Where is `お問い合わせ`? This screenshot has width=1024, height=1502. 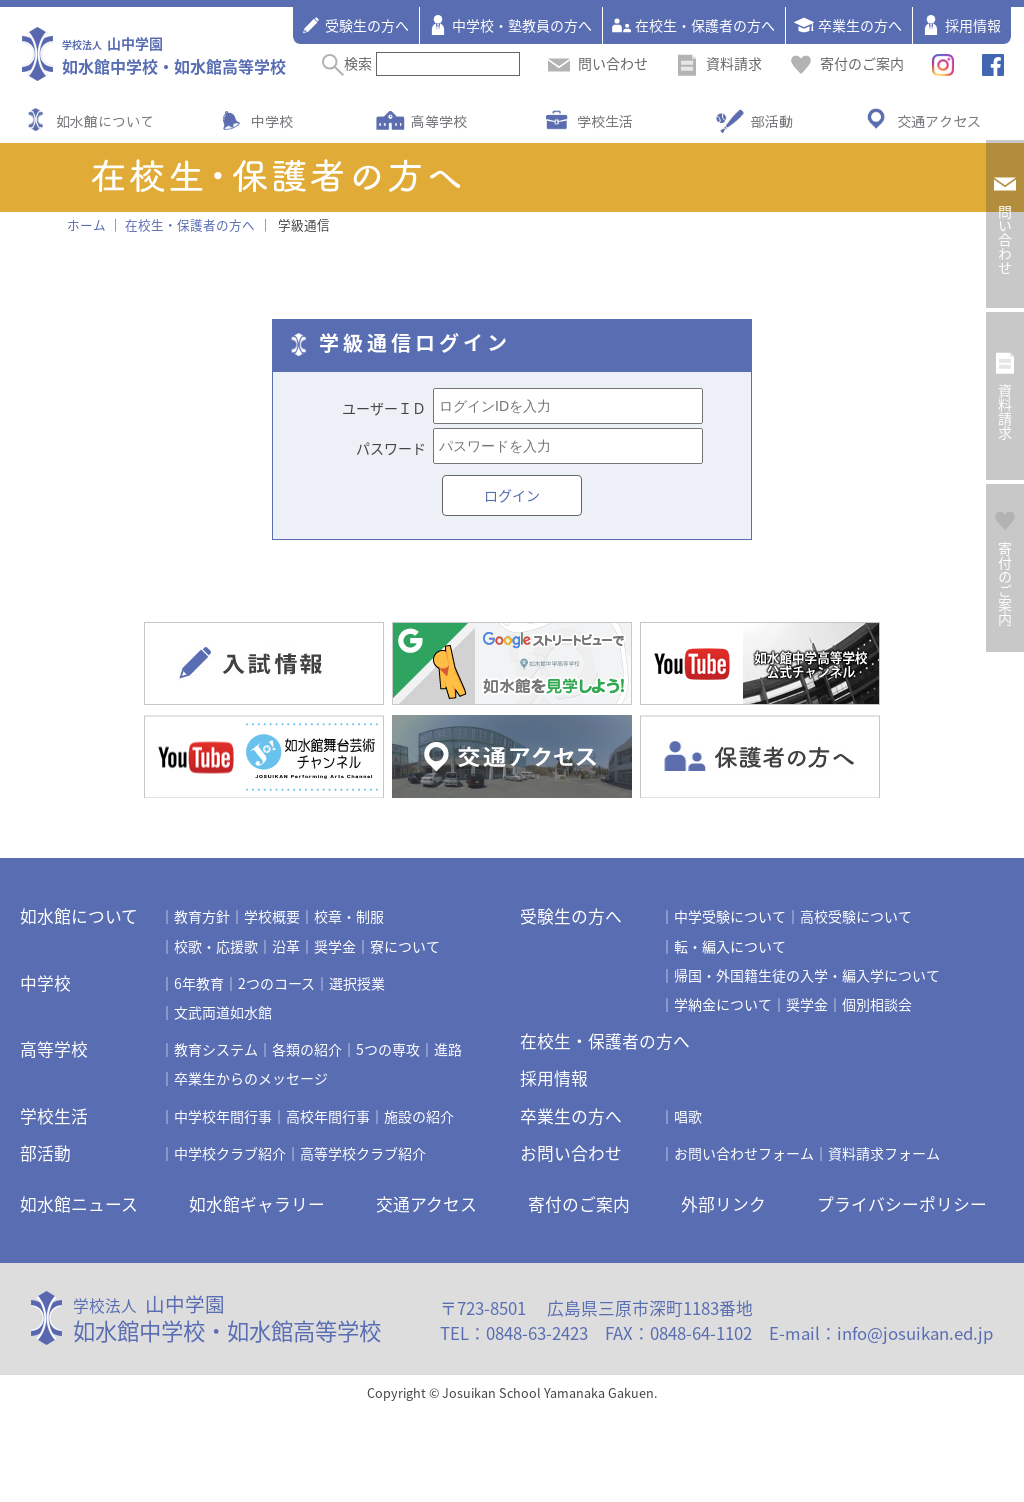
お問い合わせ is located at coordinates (571, 1153).